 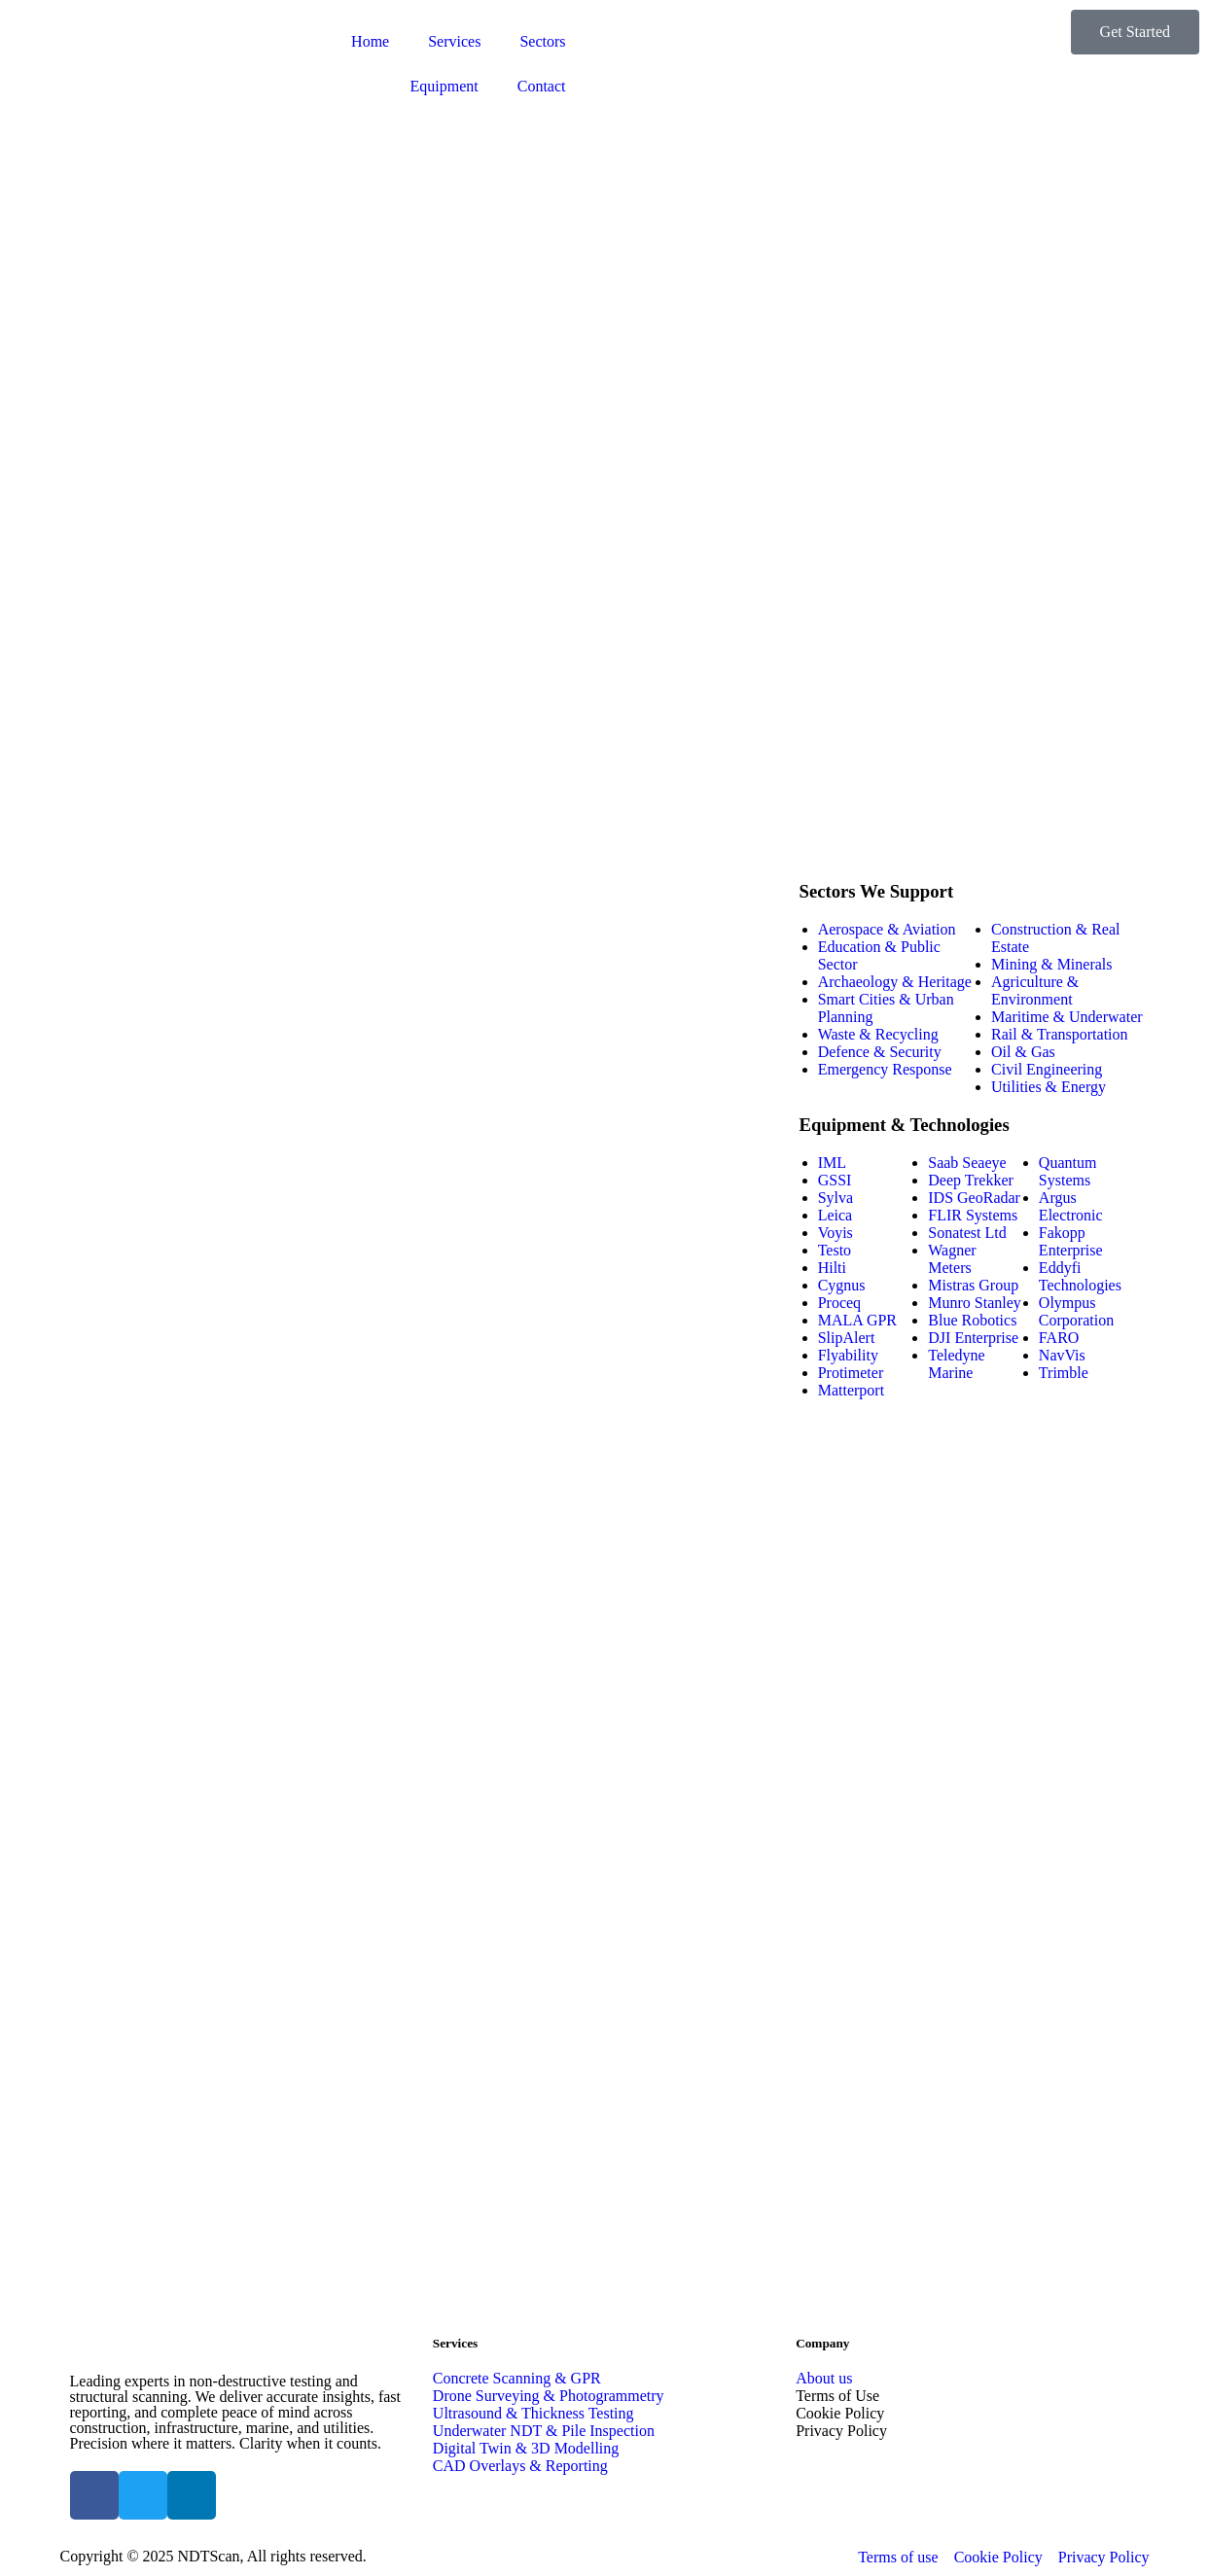 I want to click on Voyis, so click(x=835, y=1232).